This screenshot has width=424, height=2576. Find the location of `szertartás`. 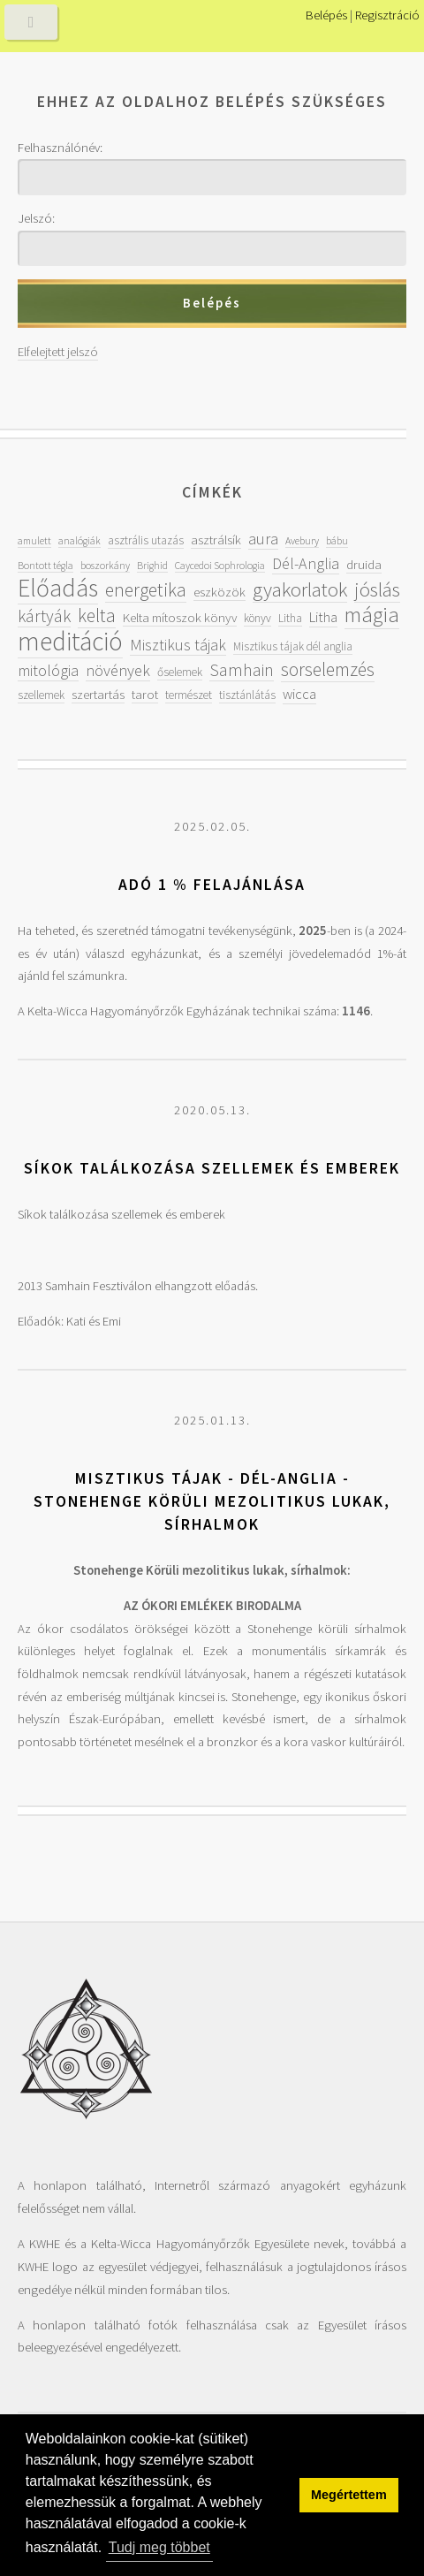

szertartás is located at coordinates (98, 694).